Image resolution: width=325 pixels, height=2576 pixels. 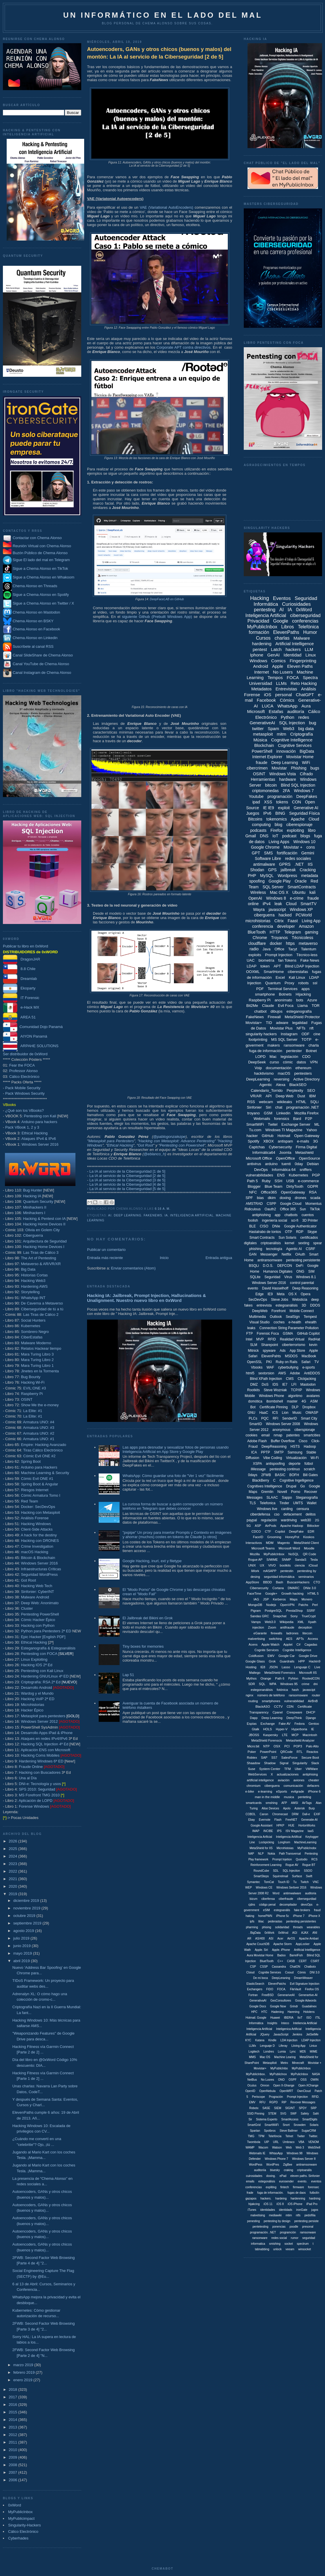 What do you see at coordinates (175, 1449) in the screenshot?
I see `Las apps para desnudar y sexualizar fotos de personas usando Inteligencia Artificial en App Store y Google Play` at bounding box center [175, 1449].